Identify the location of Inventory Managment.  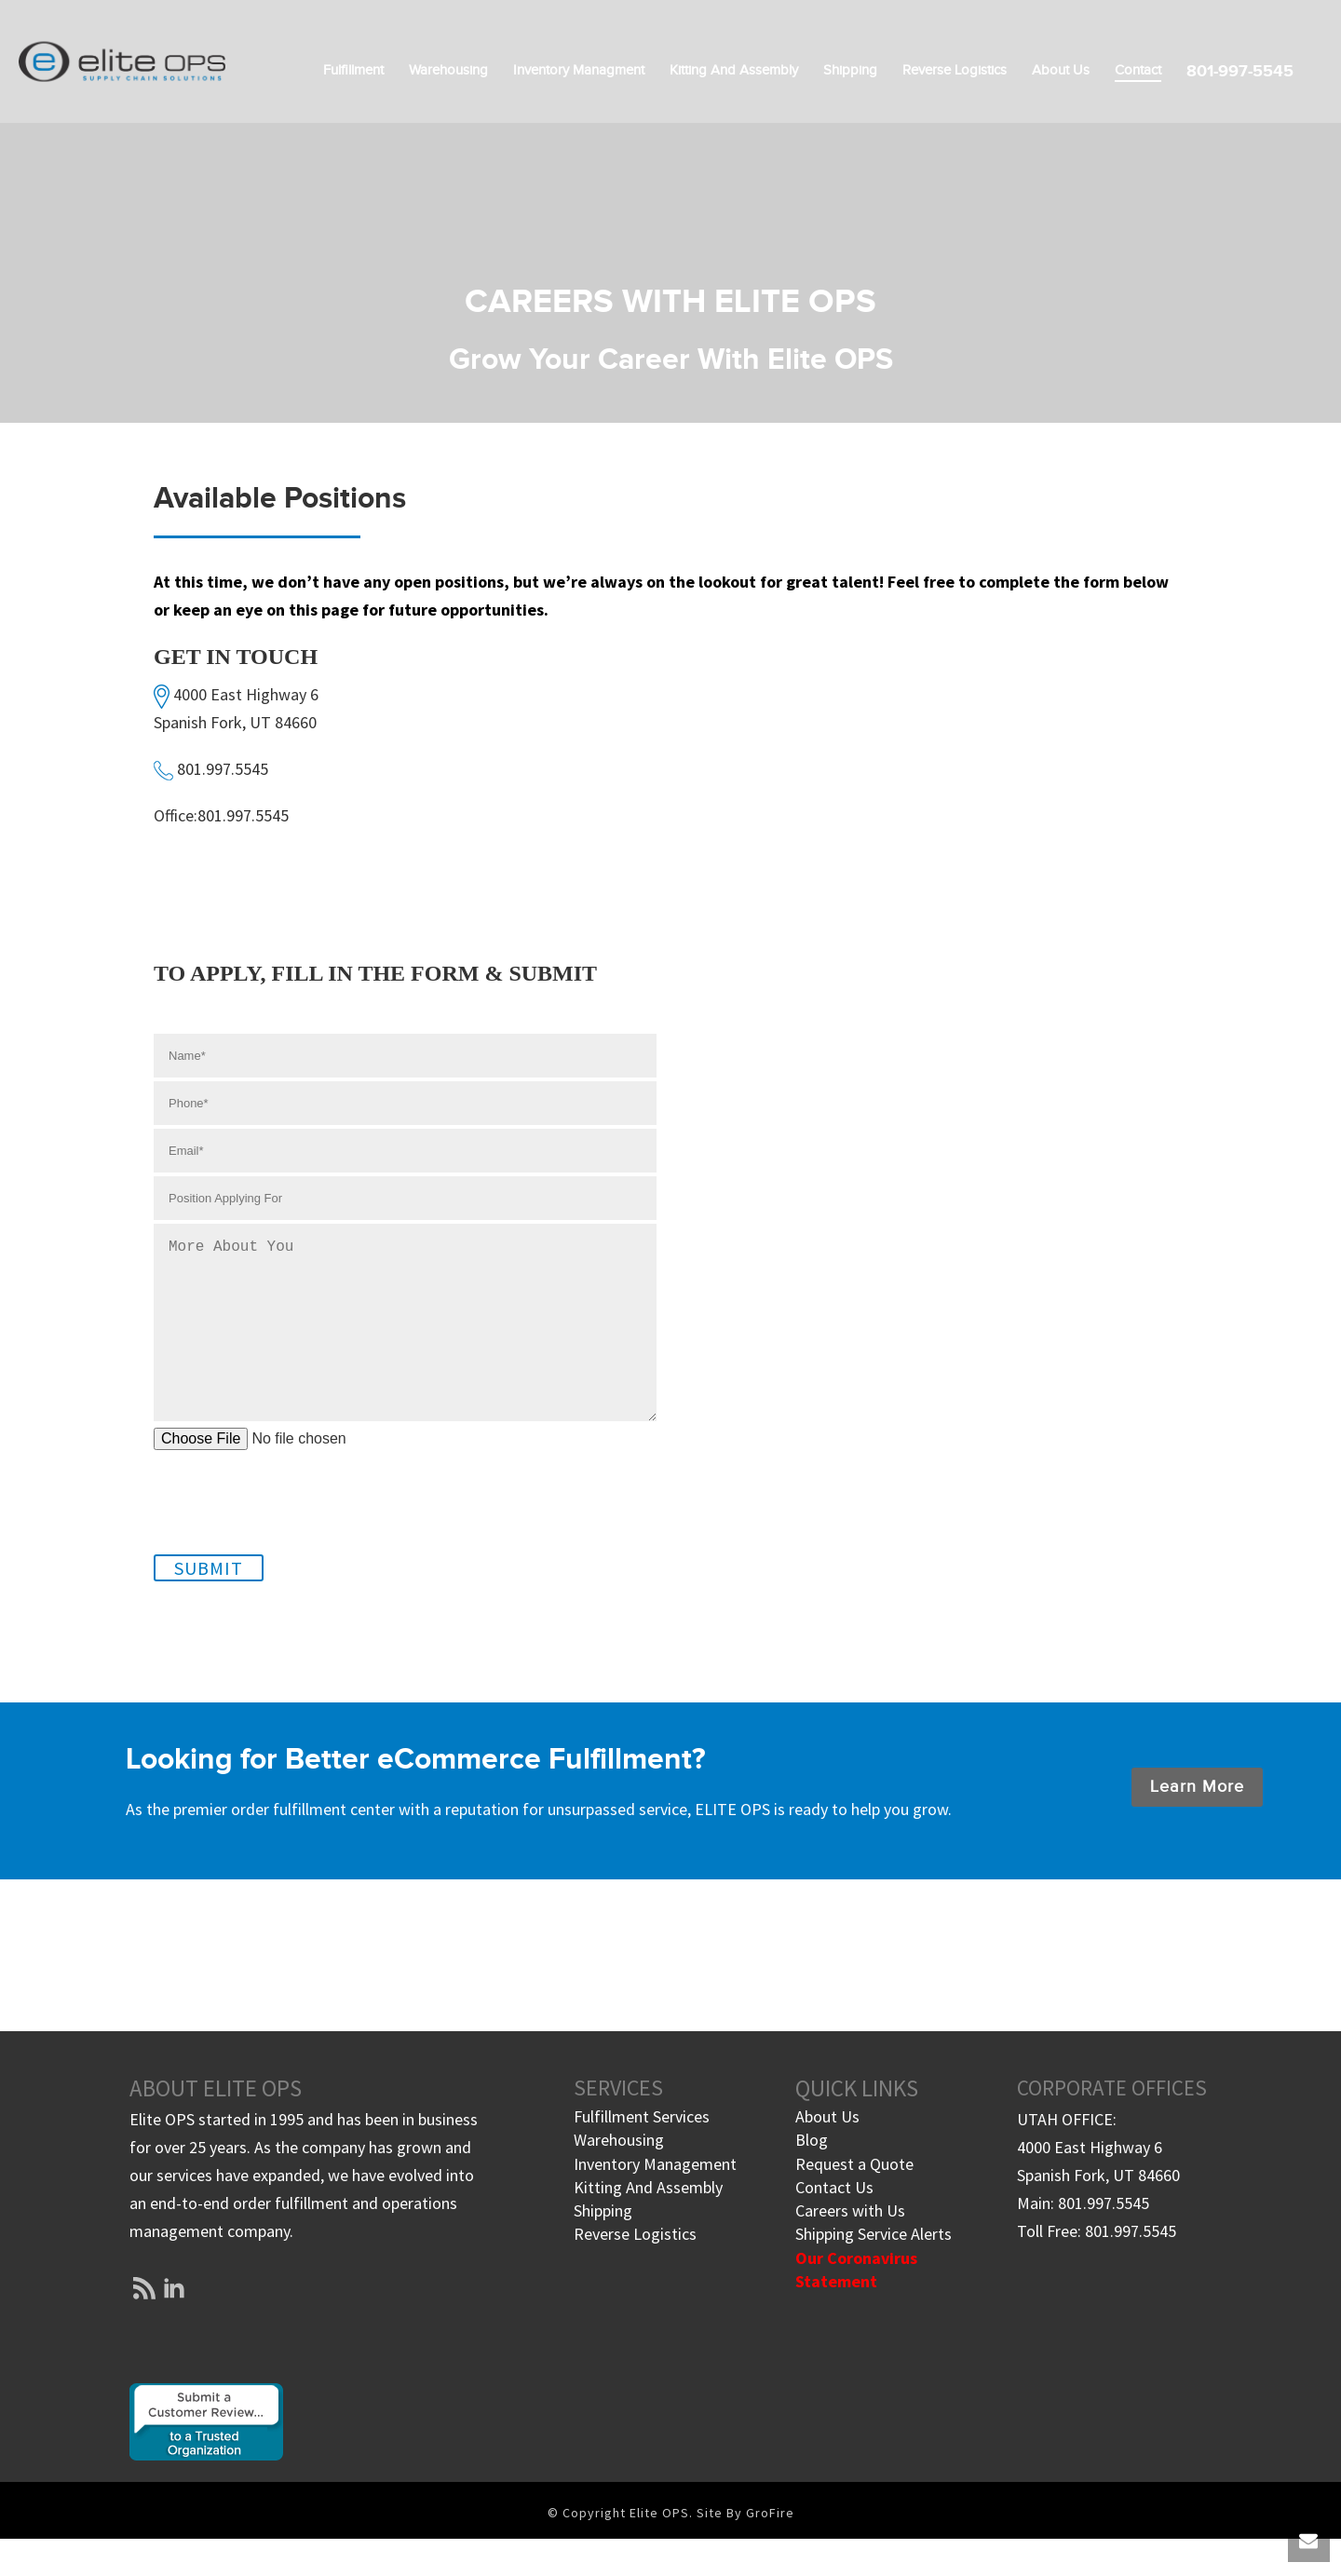
(578, 70).